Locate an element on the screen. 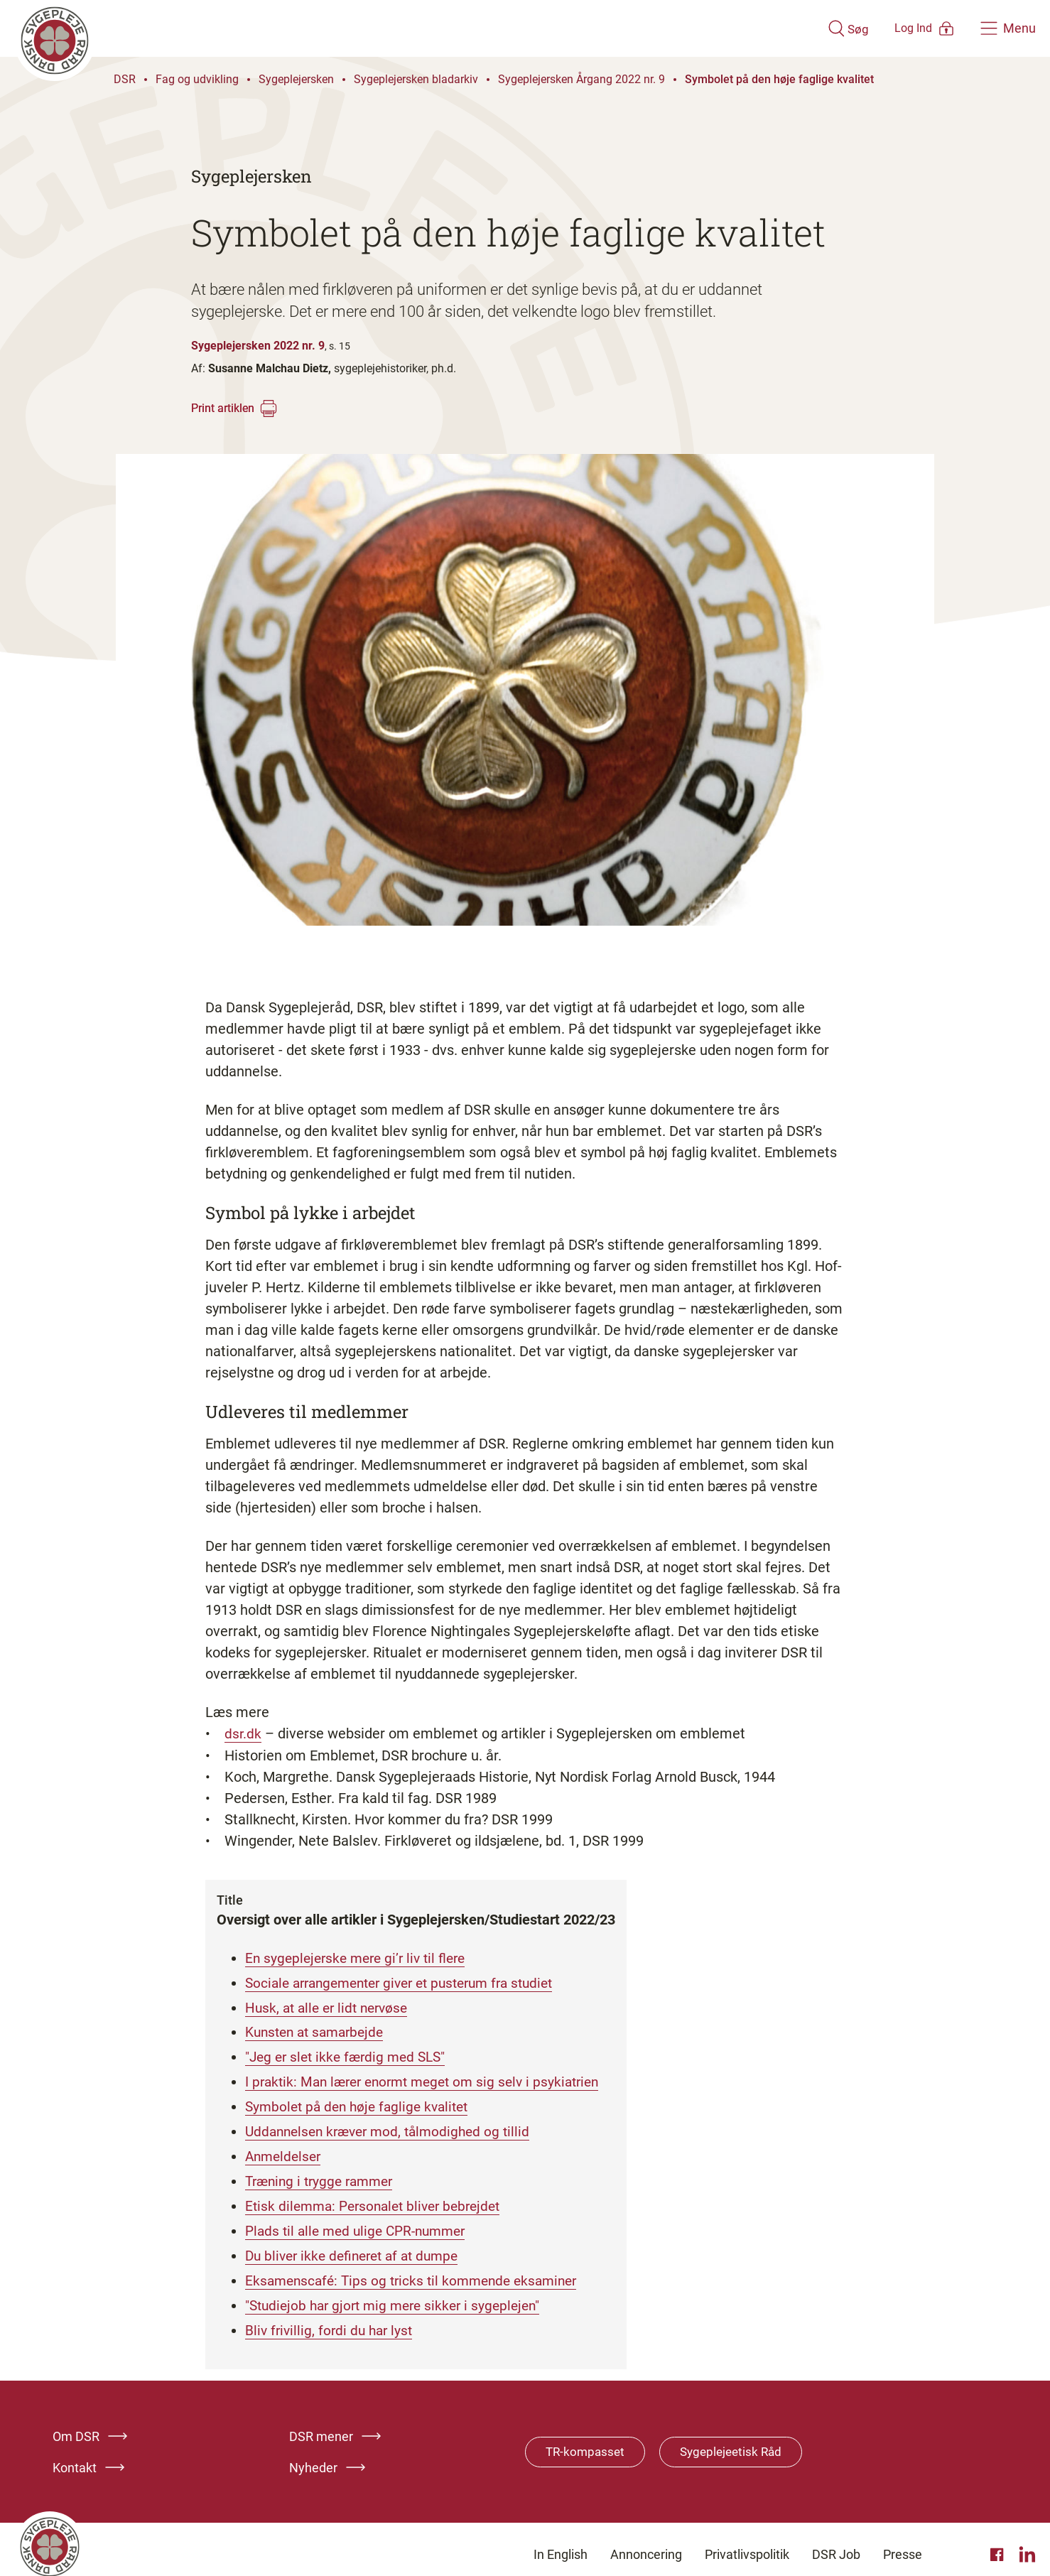 This screenshot has width=1050, height=2576. [Åben hovedemenu] is located at coordinates (1008, 28).